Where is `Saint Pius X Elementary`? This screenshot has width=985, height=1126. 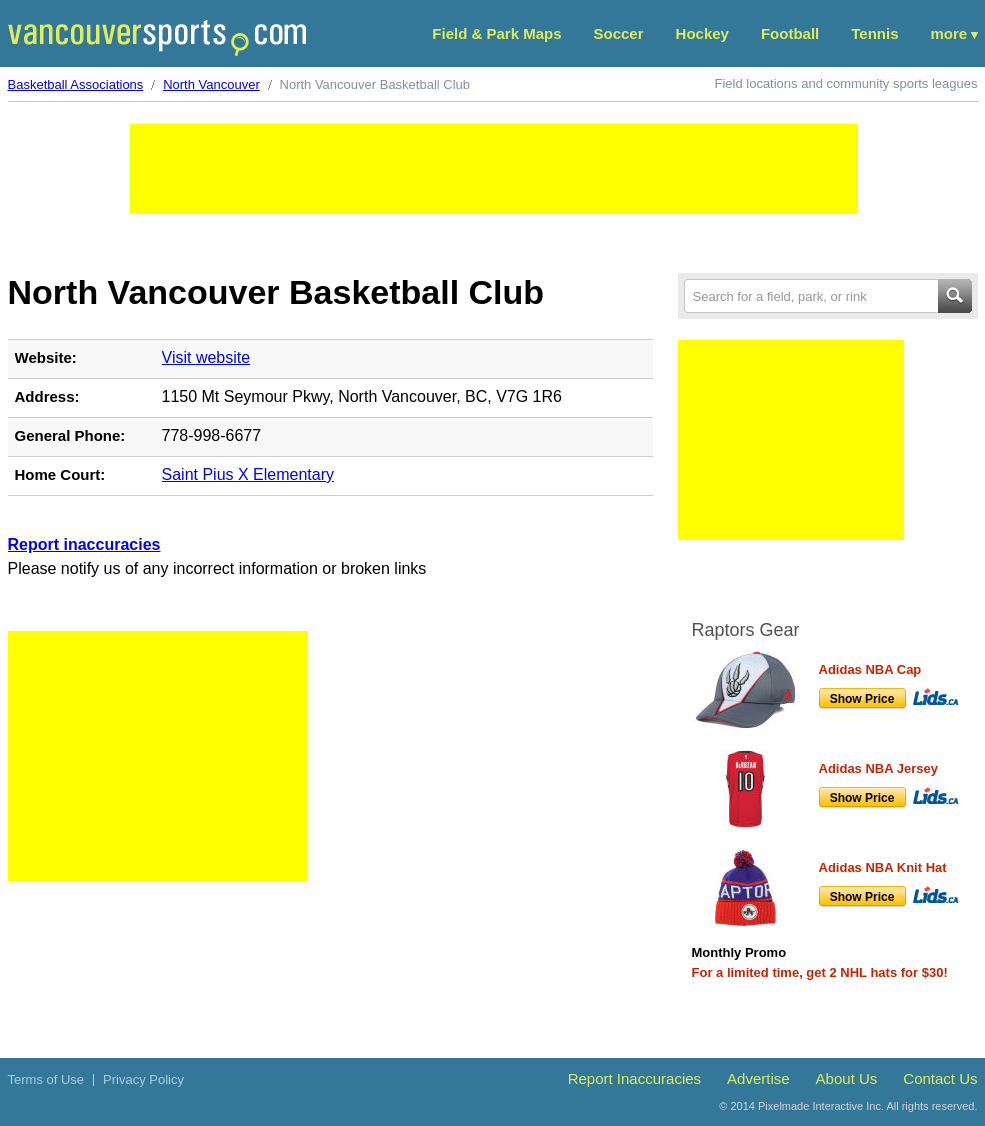
Saint Pius X Elementary is located at coordinates (248, 474).